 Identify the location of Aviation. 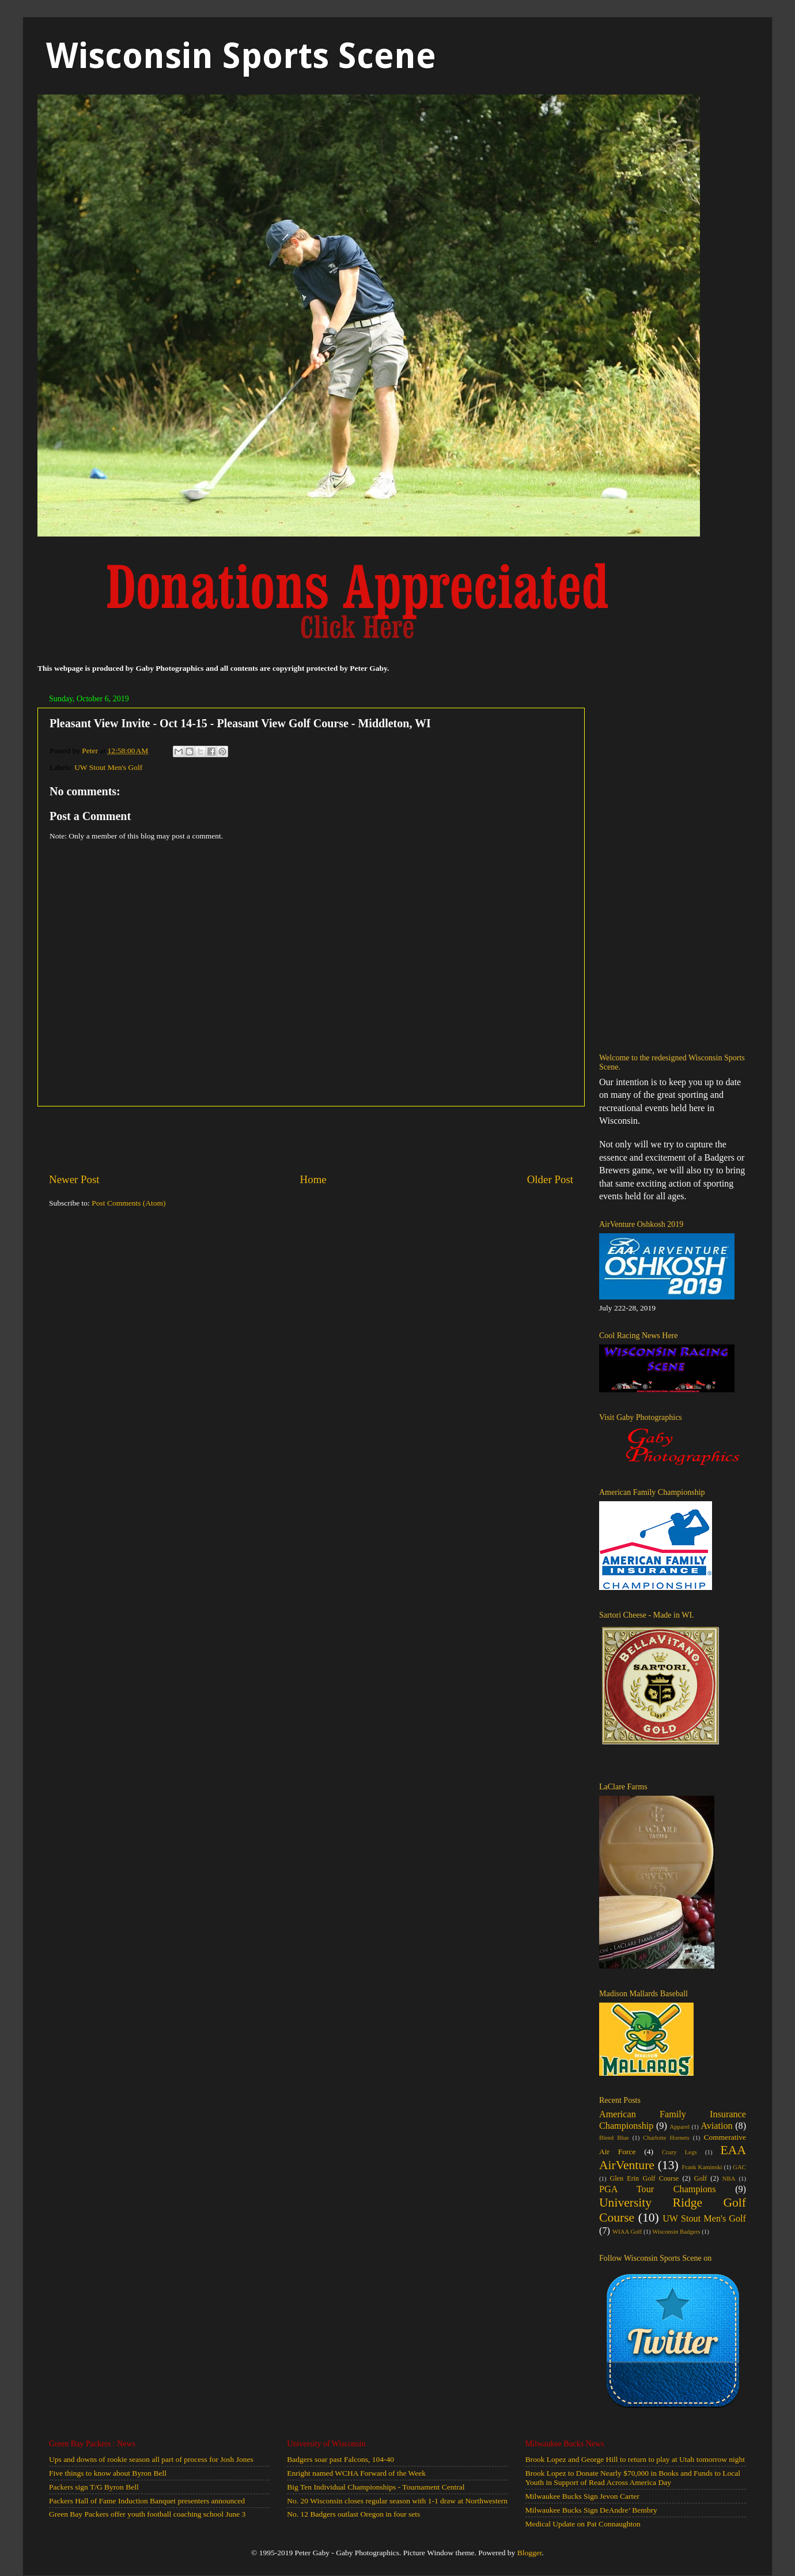
(716, 2126).